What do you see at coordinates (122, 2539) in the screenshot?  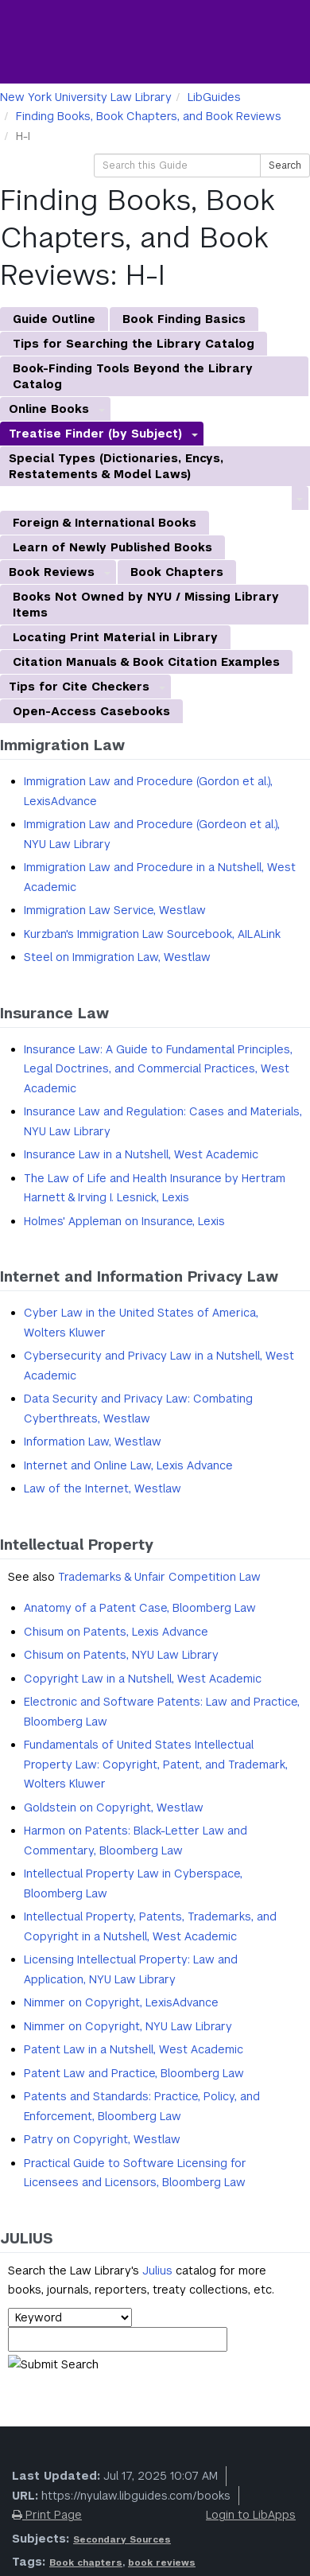 I see `Secondary Sources` at bounding box center [122, 2539].